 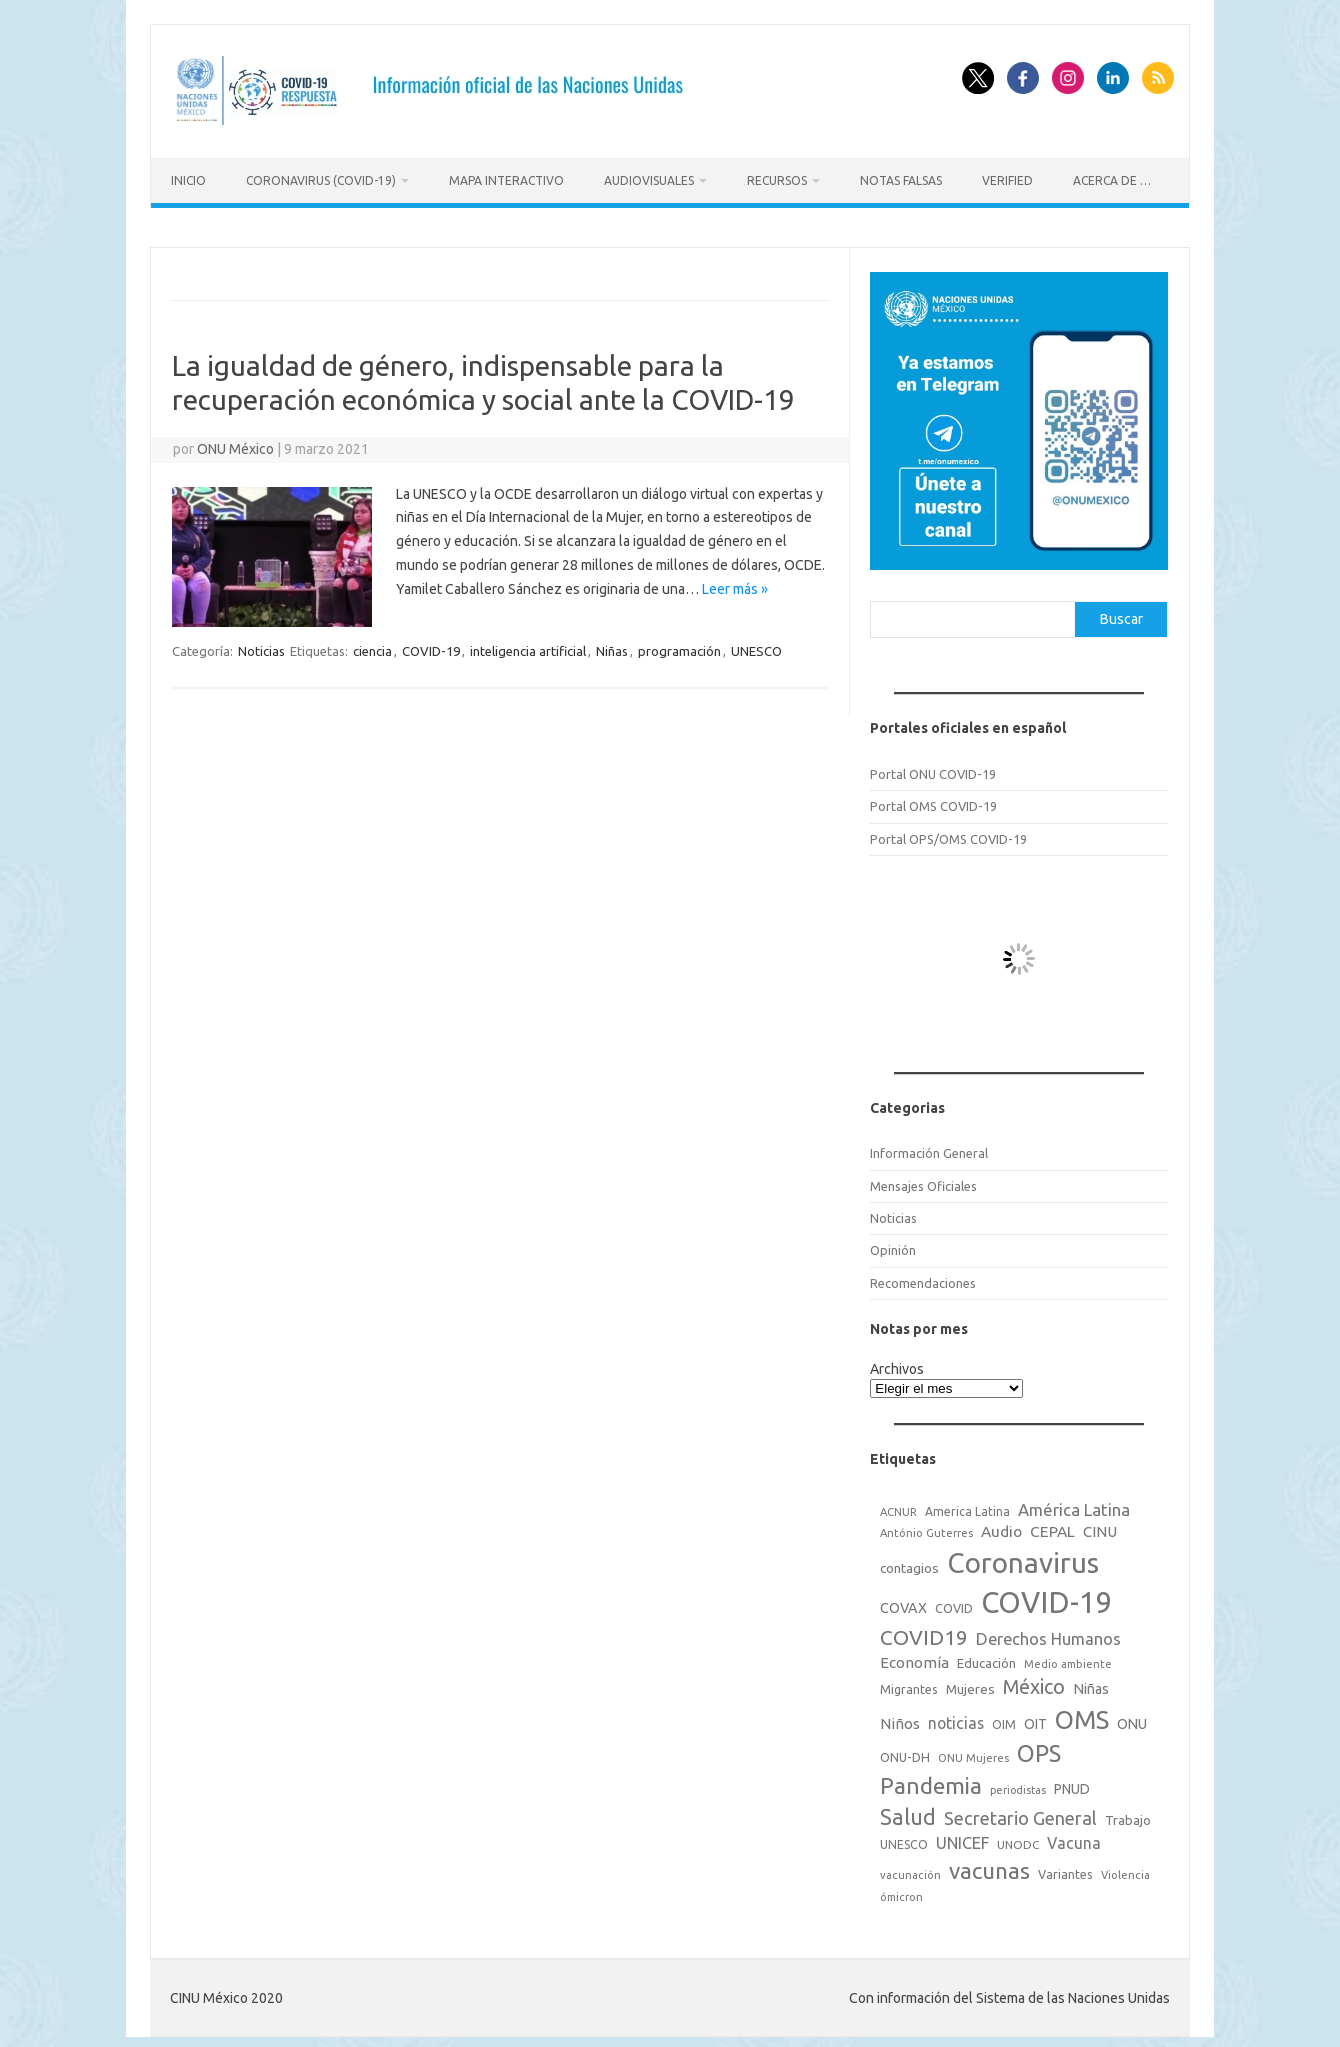 I want to click on Vacuna [Vacuna (42 elementos)], so click(x=1074, y=1838).